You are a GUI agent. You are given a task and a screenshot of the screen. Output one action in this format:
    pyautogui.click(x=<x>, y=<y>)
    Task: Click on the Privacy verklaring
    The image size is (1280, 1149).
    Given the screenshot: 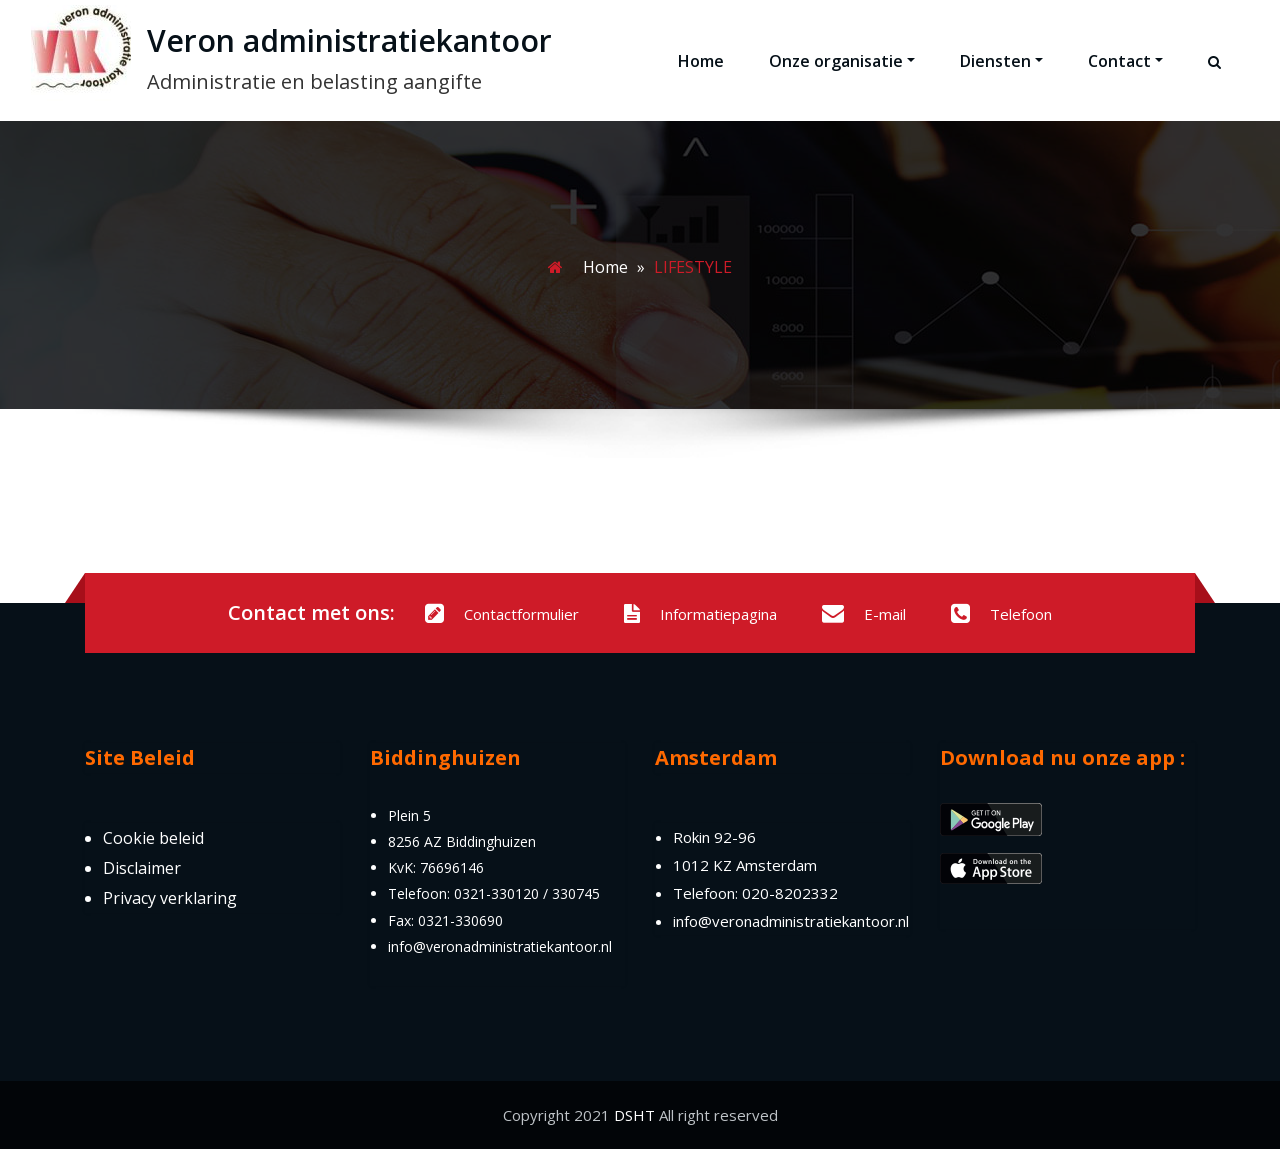 What is the action you would take?
    pyautogui.click(x=170, y=898)
    